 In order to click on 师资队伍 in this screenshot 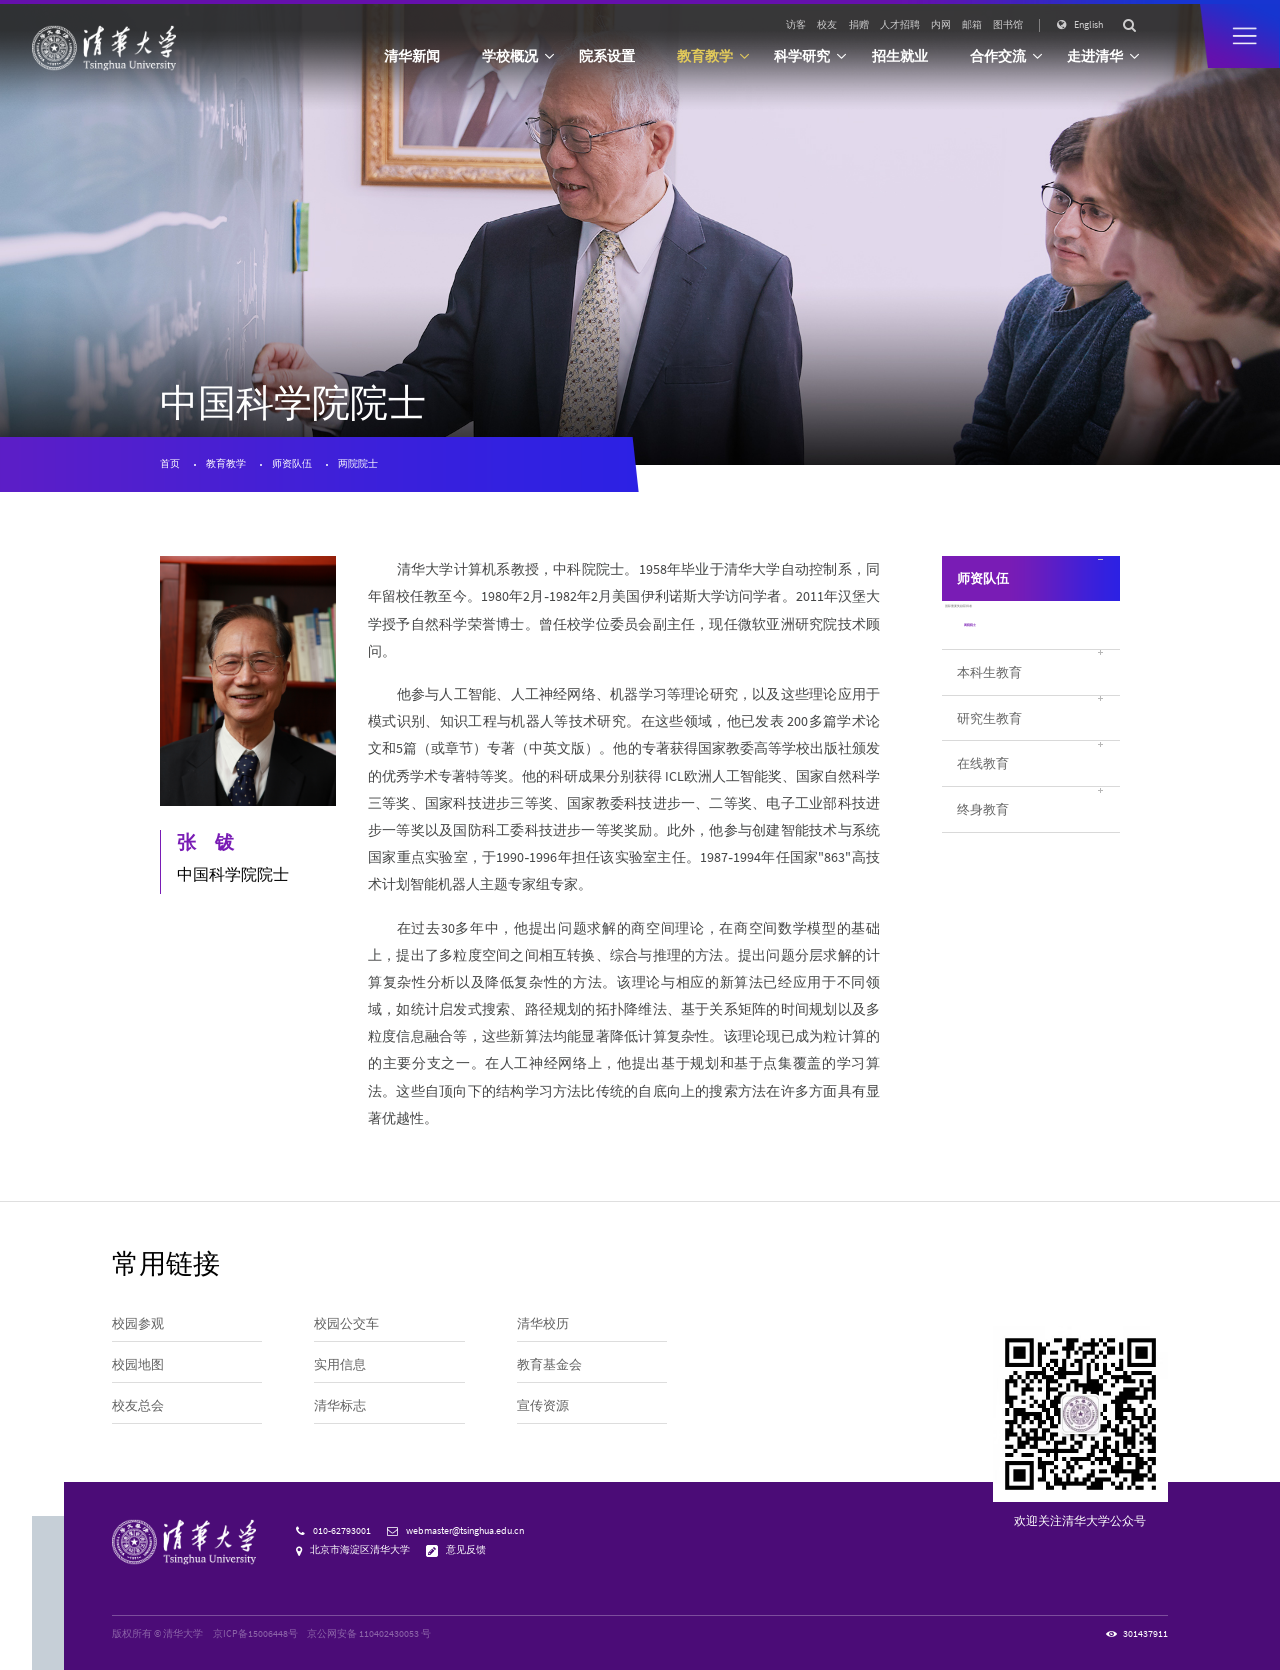, I will do `click(292, 464)`.